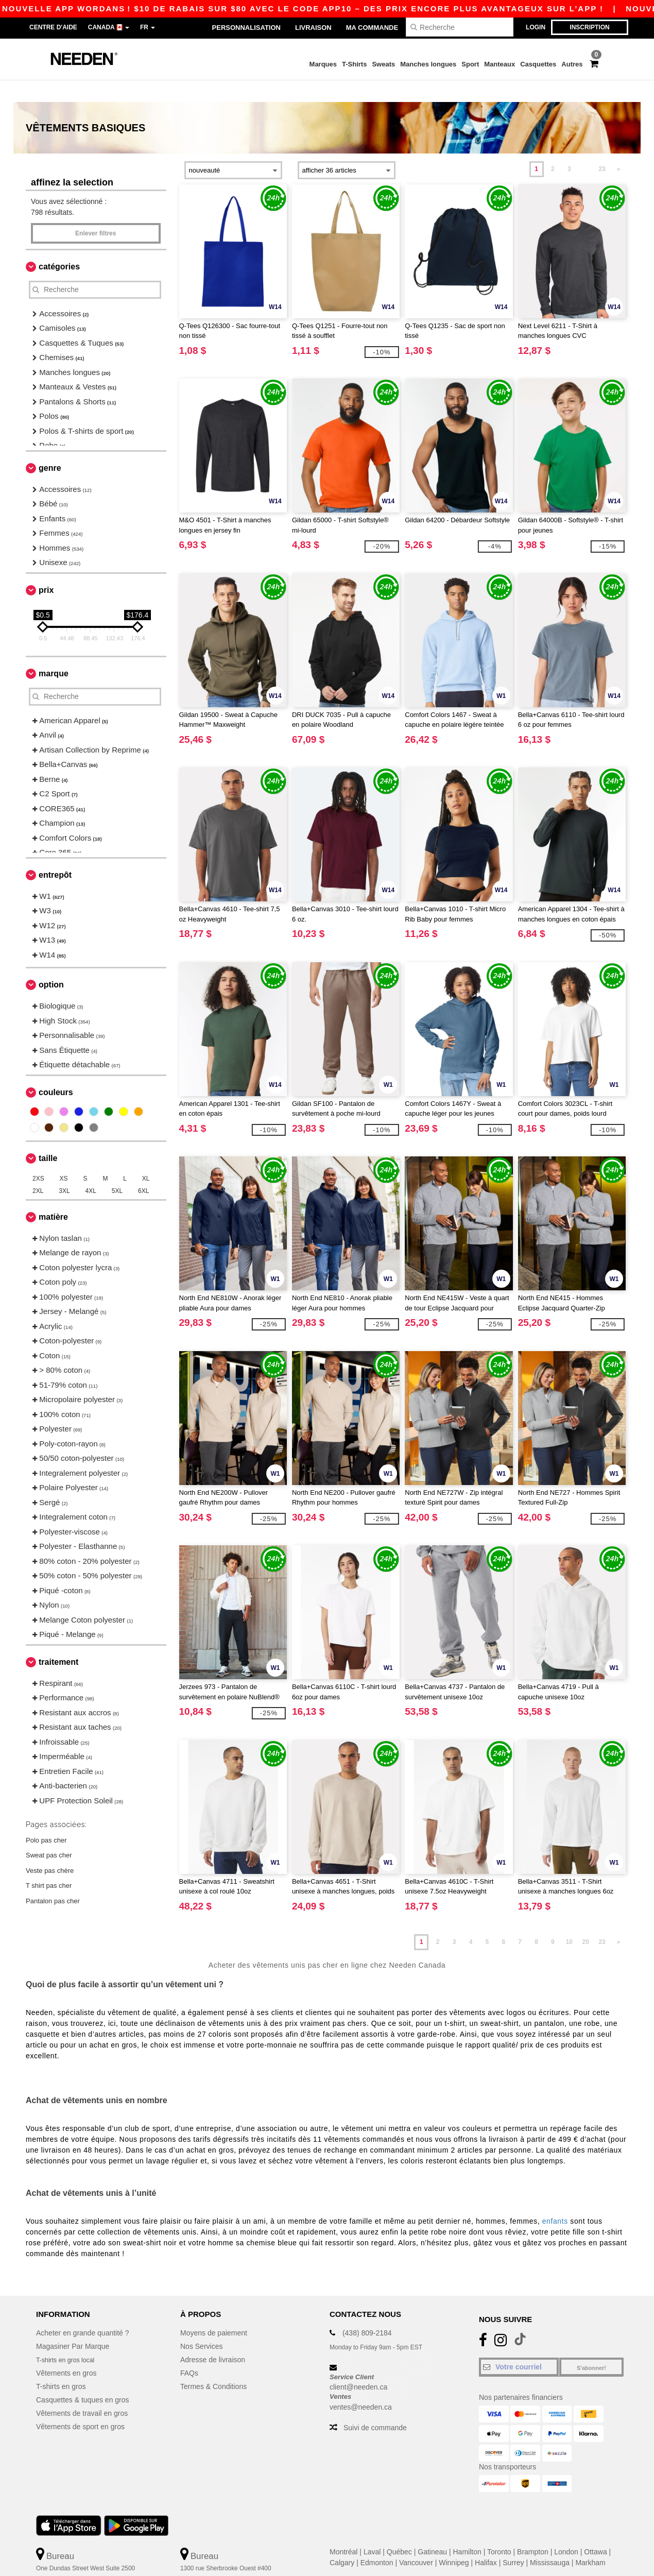 Image resolution: width=654 pixels, height=2576 pixels. What do you see at coordinates (342, 2541) in the screenshot?
I see `Calgary` at bounding box center [342, 2541].